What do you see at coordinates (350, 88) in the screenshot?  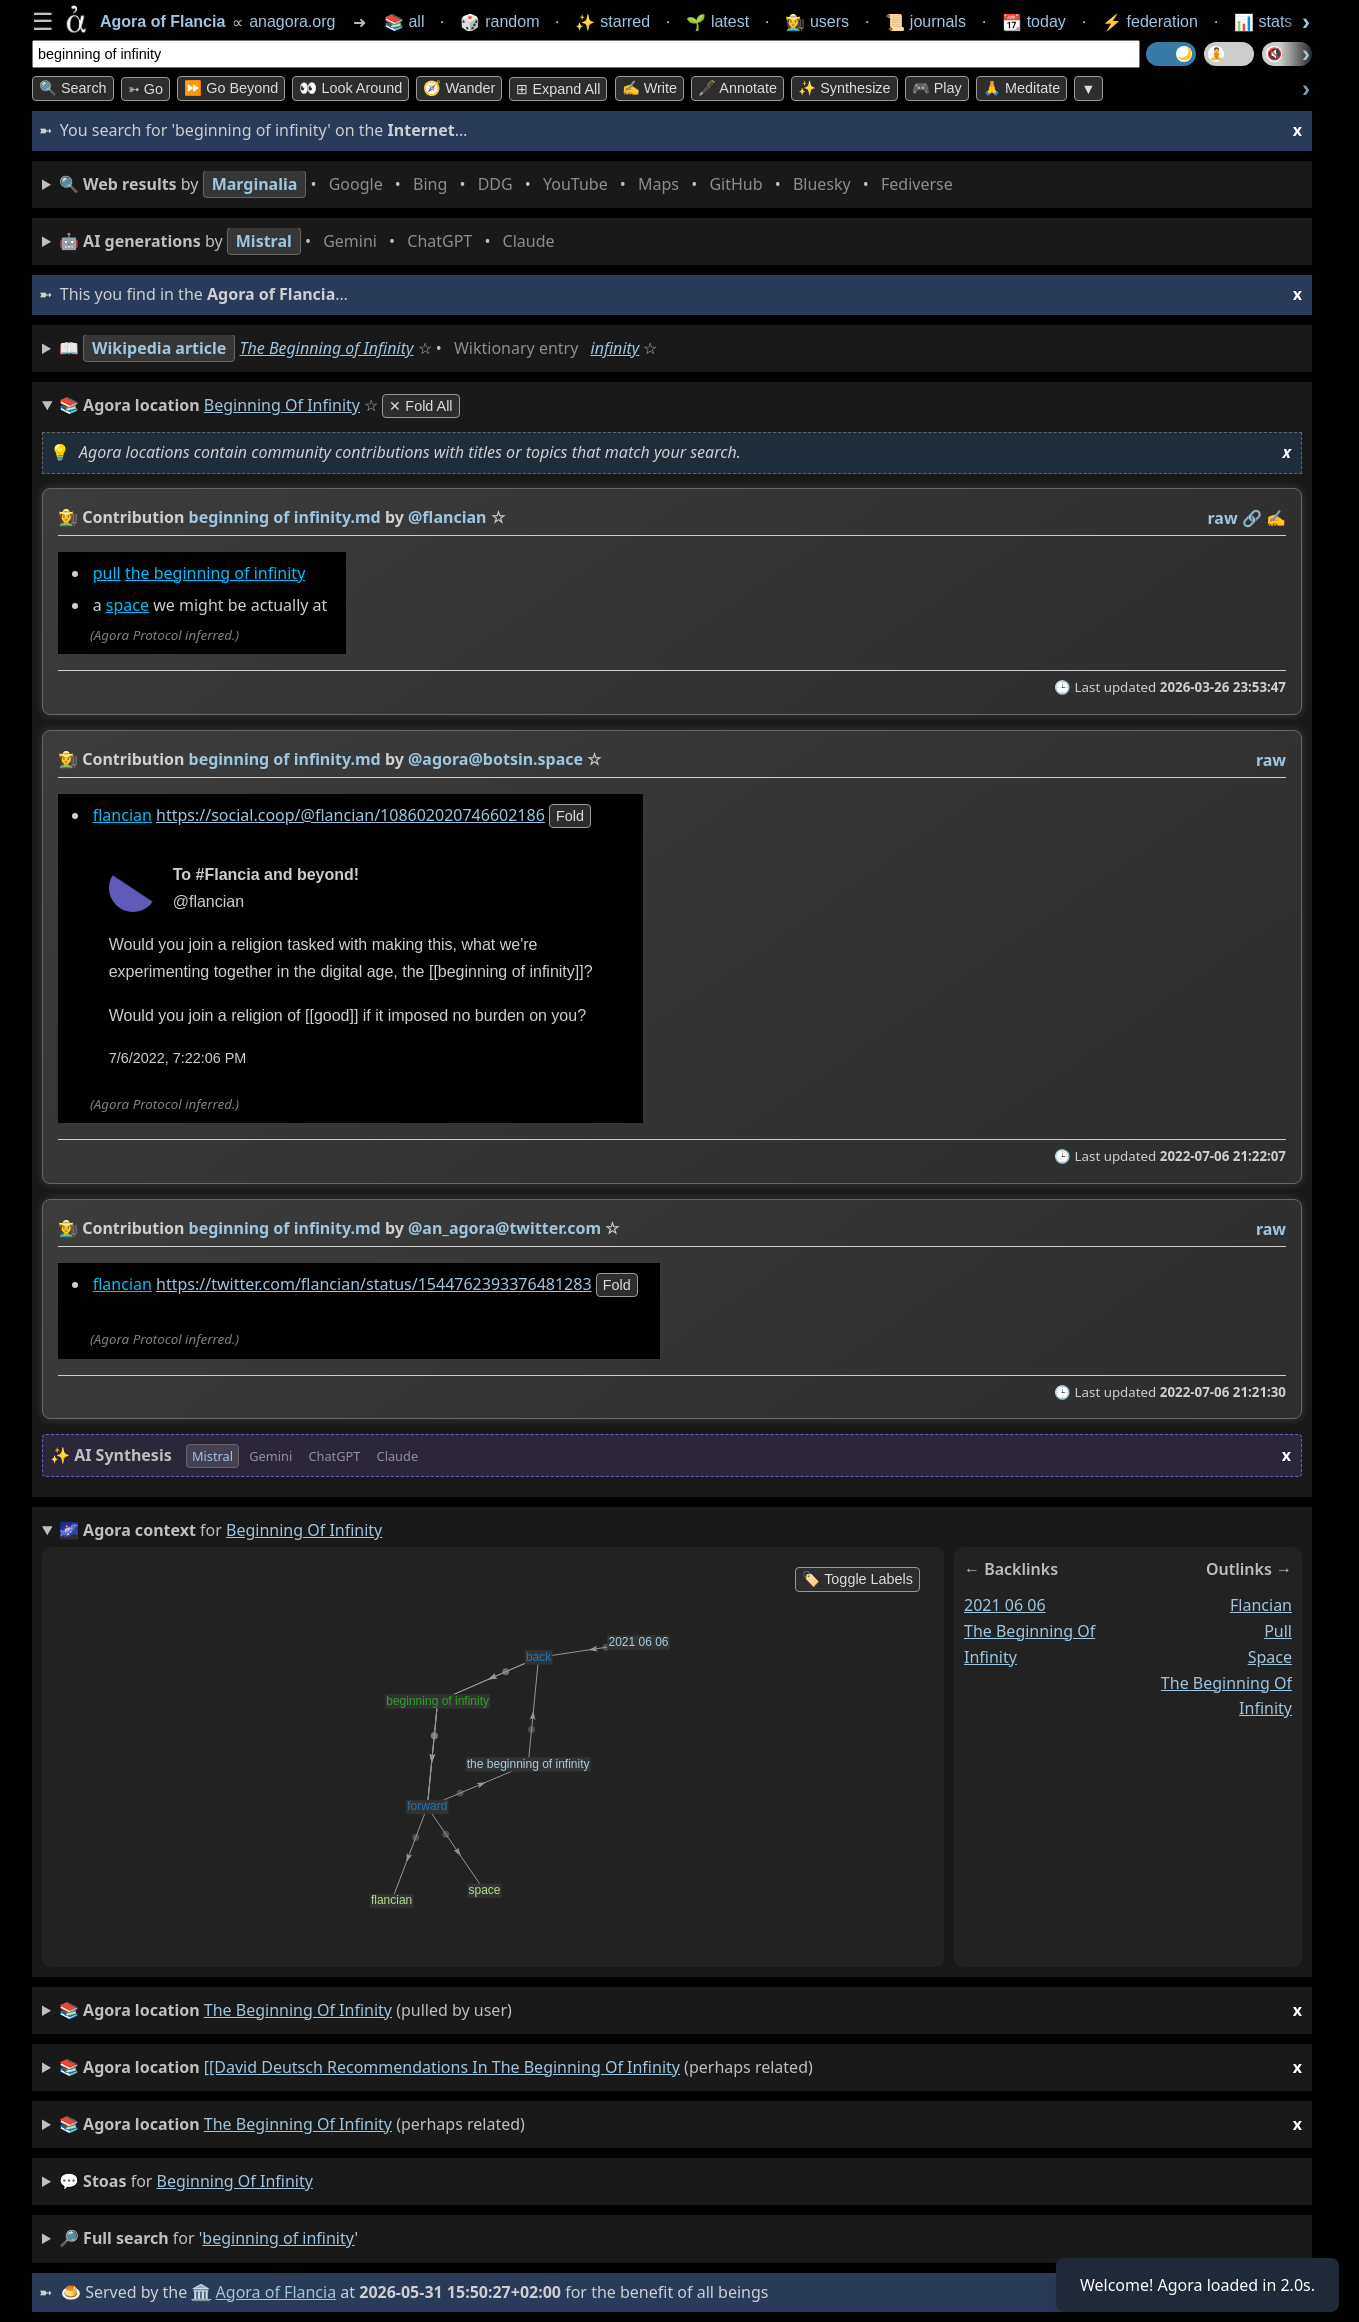 I see `👀 Look Around` at bounding box center [350, 88].